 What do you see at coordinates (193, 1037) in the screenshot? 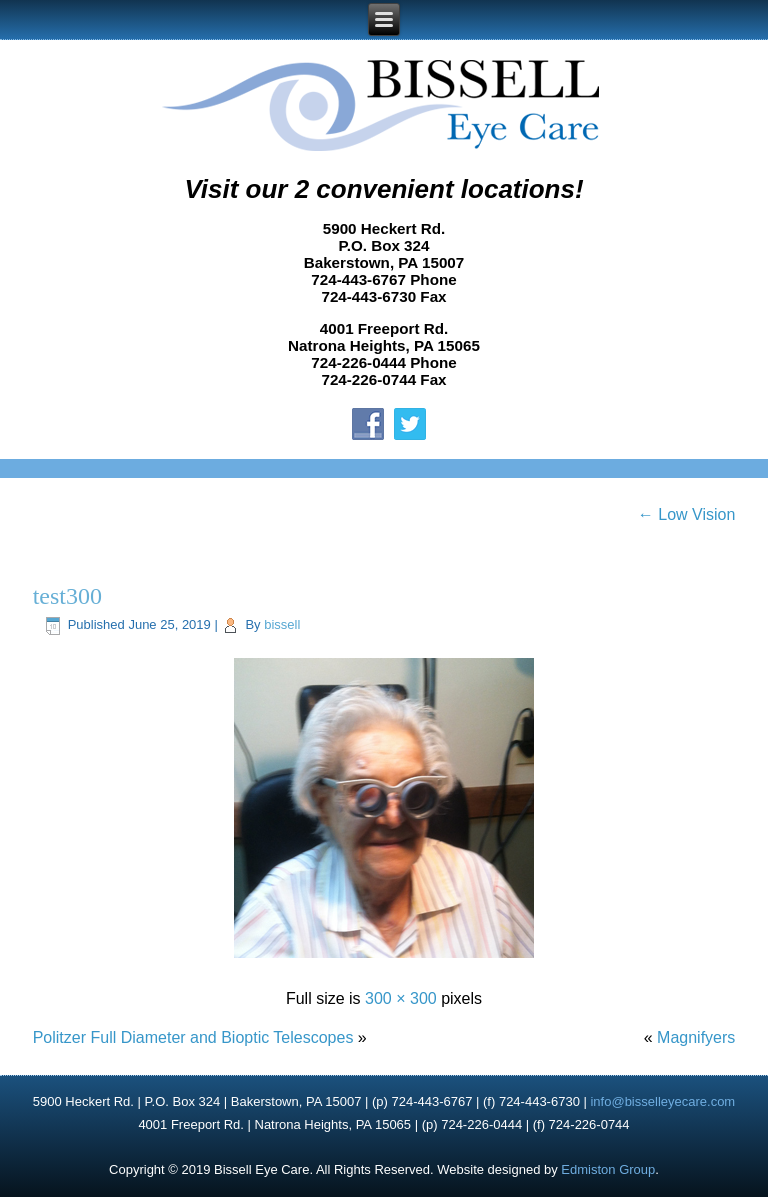
I see `Politzer Full Diameter and Bioptic Telescopes` at bounding box center [193, 1037].